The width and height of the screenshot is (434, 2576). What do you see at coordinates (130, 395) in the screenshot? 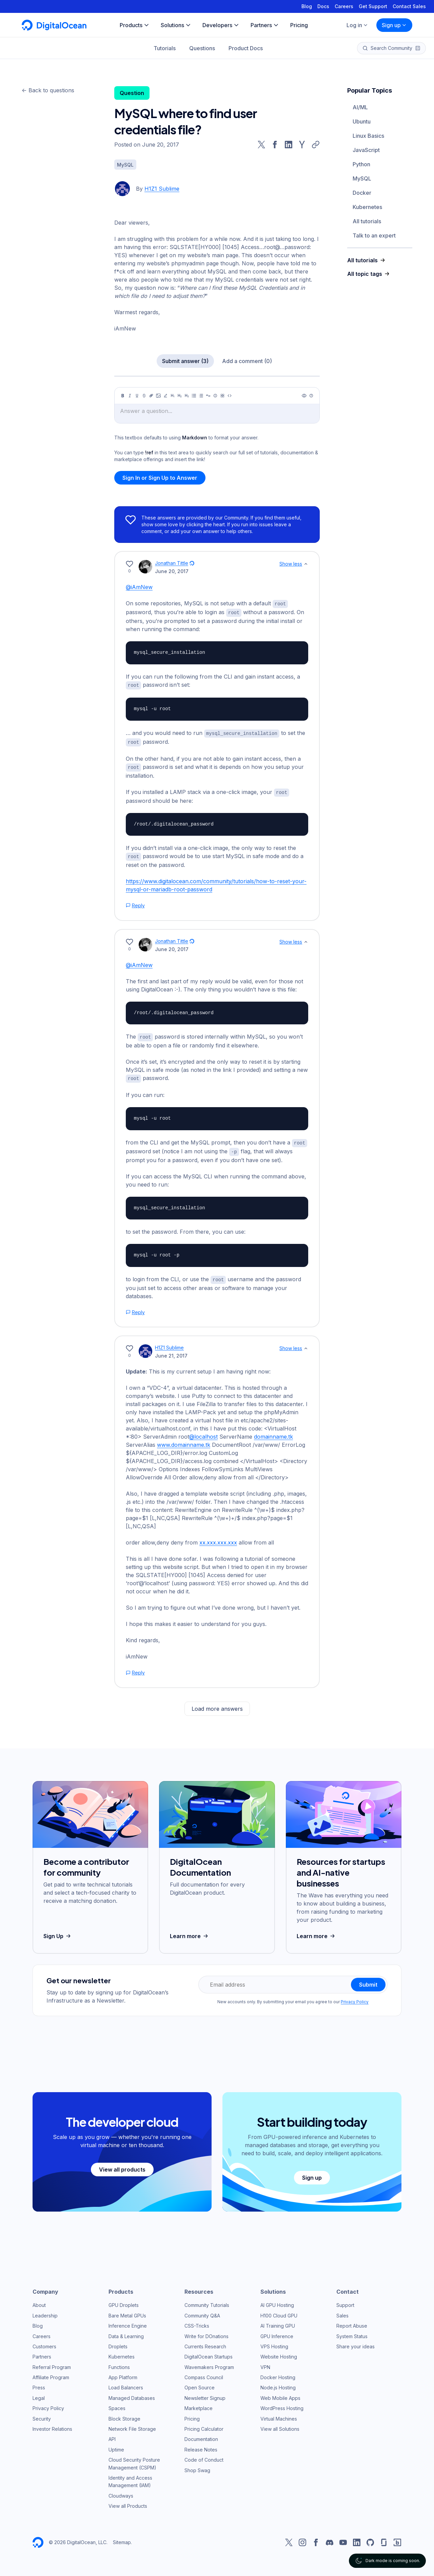
I see `[Italic]` at bounding box center [130, 395].